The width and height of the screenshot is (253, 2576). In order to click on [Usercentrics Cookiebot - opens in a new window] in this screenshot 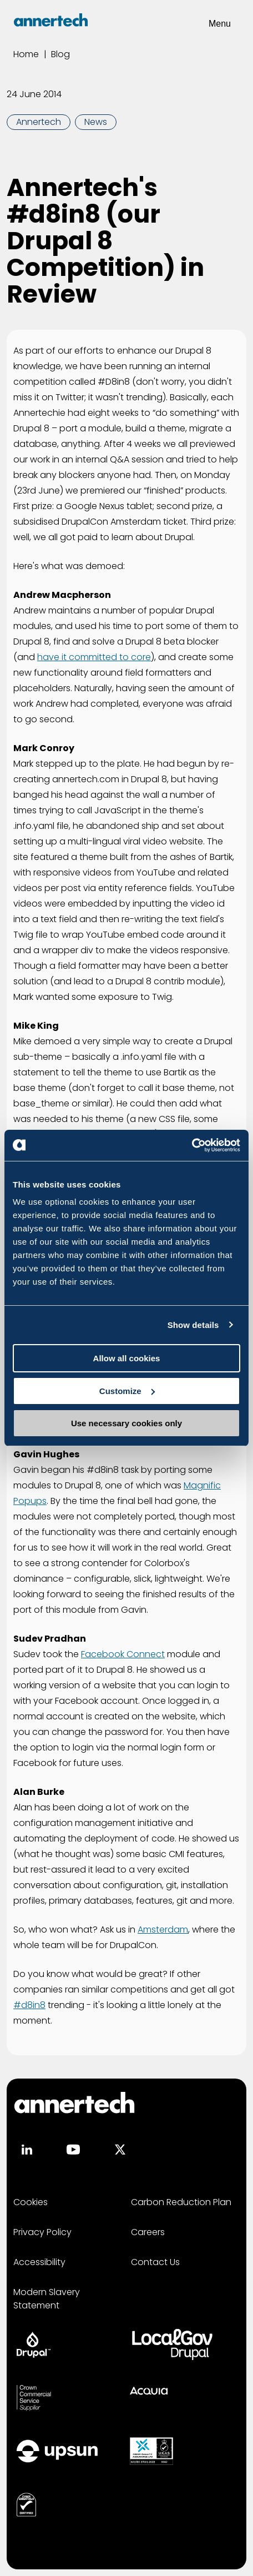, I will do `click(191, 1145)`.